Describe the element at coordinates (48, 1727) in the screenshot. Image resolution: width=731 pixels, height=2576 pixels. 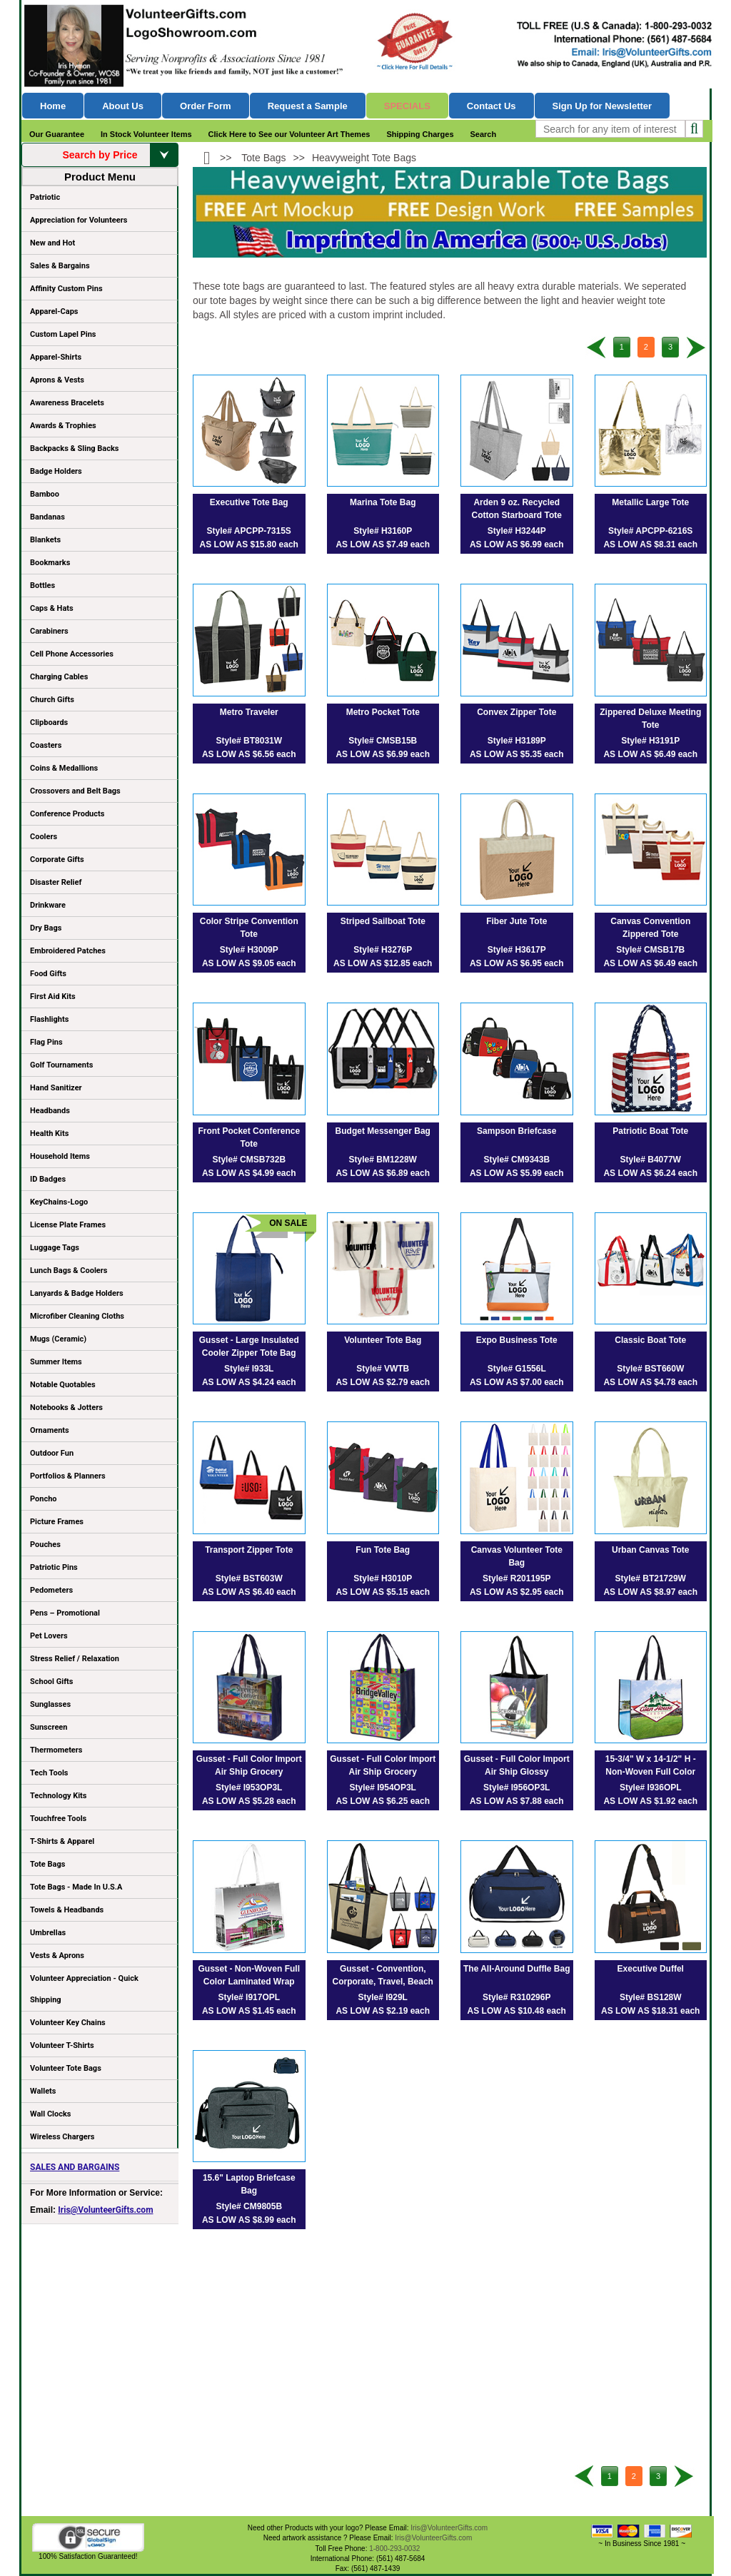
I see `Sunscreen` at that location.